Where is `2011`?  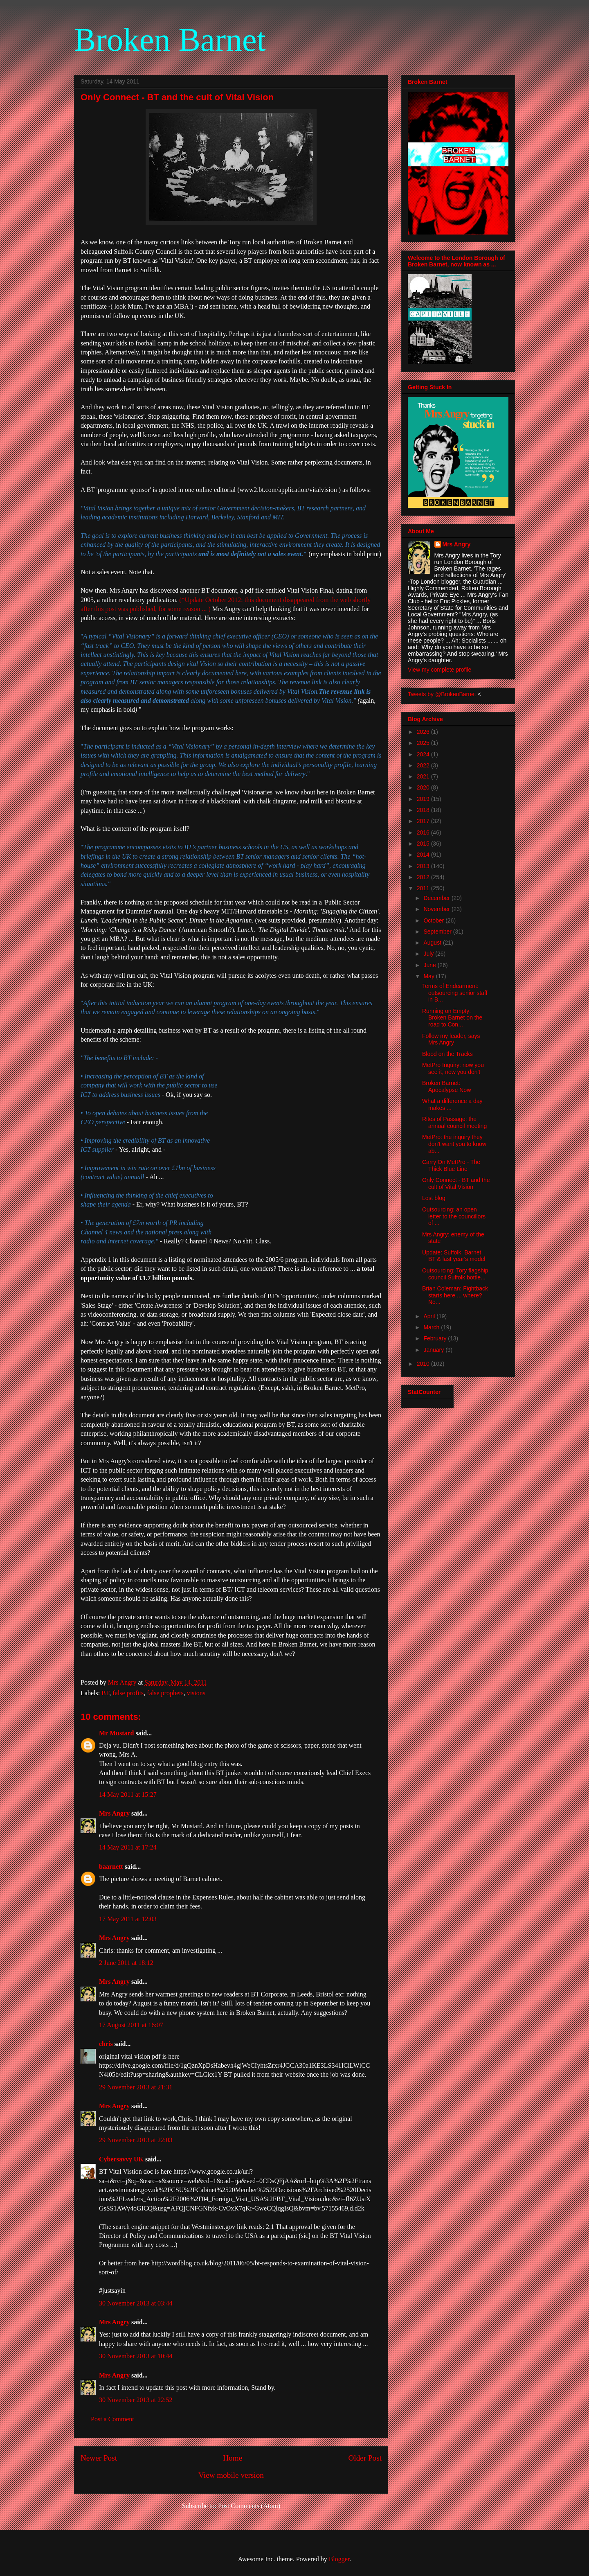 2011 is located at coordinates (424, 888).